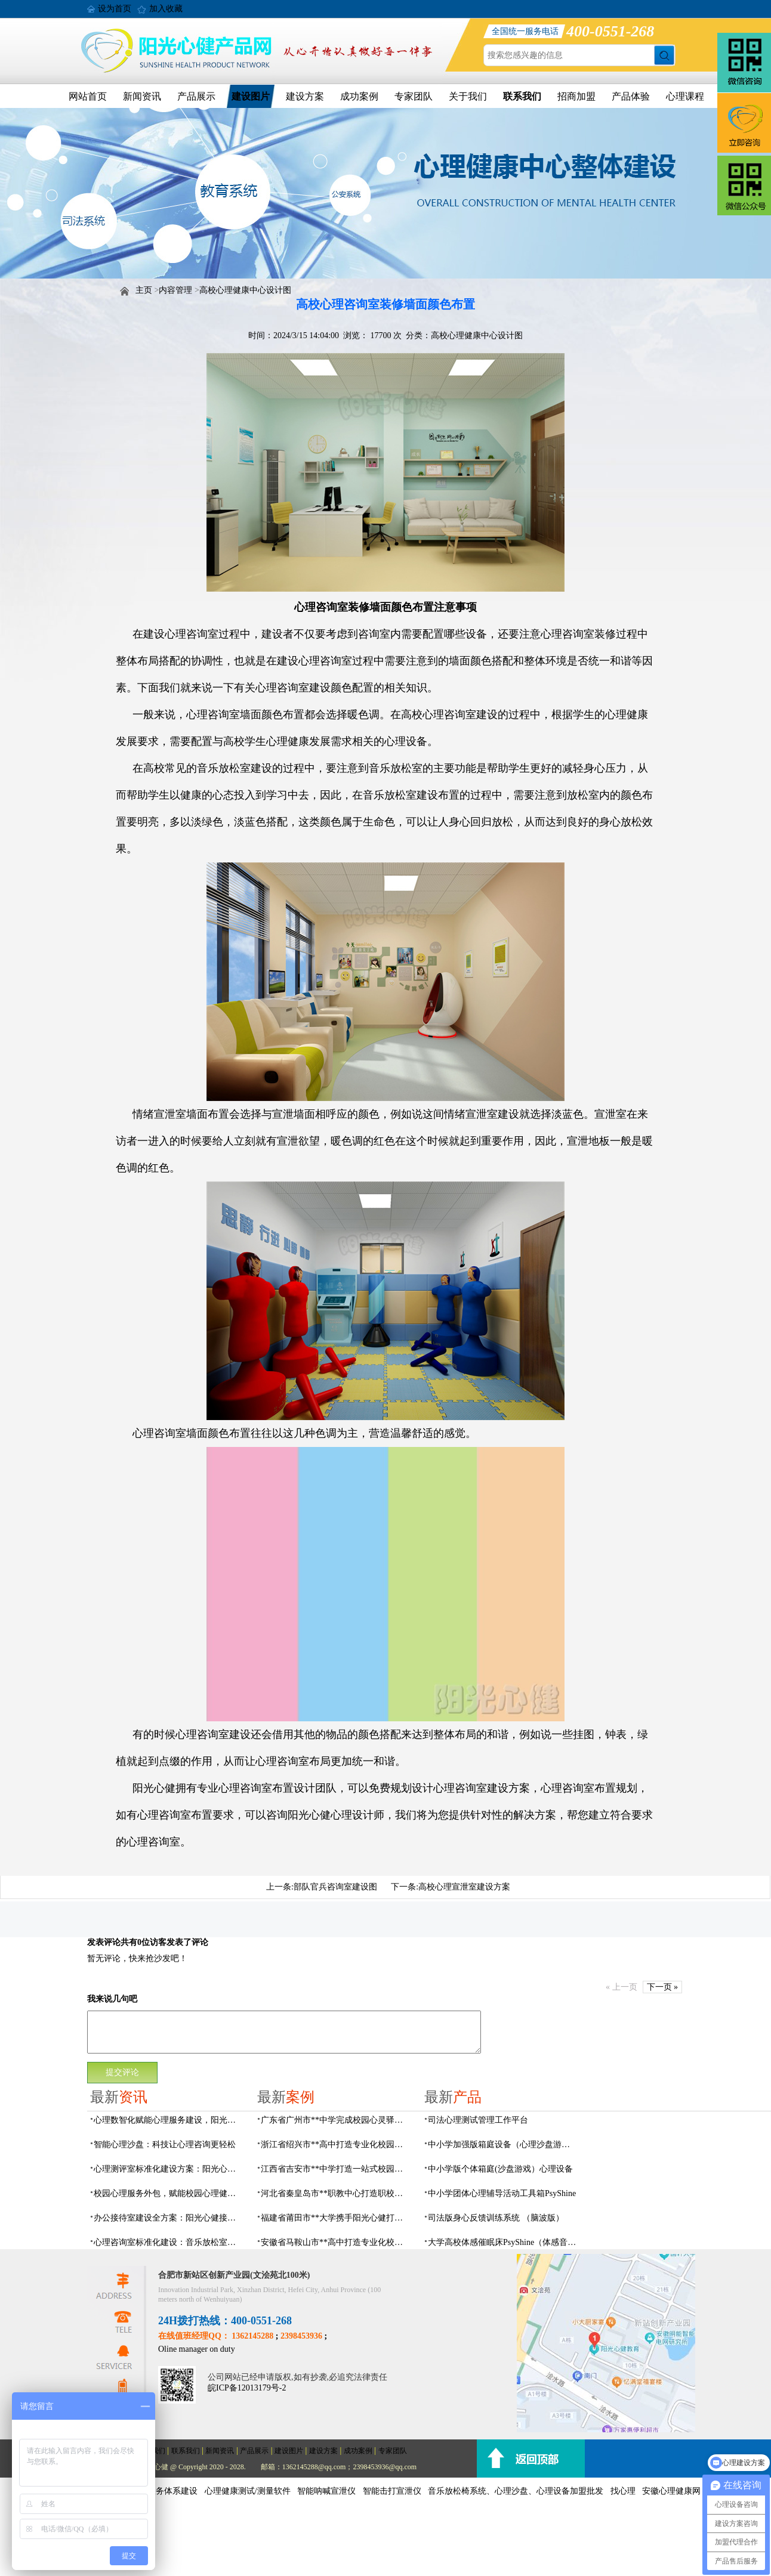 This screenshot has height=2576, width=771. I want to click on 中小学团体心理辅导活动工具箱PsyShine, so click(502, 2193).